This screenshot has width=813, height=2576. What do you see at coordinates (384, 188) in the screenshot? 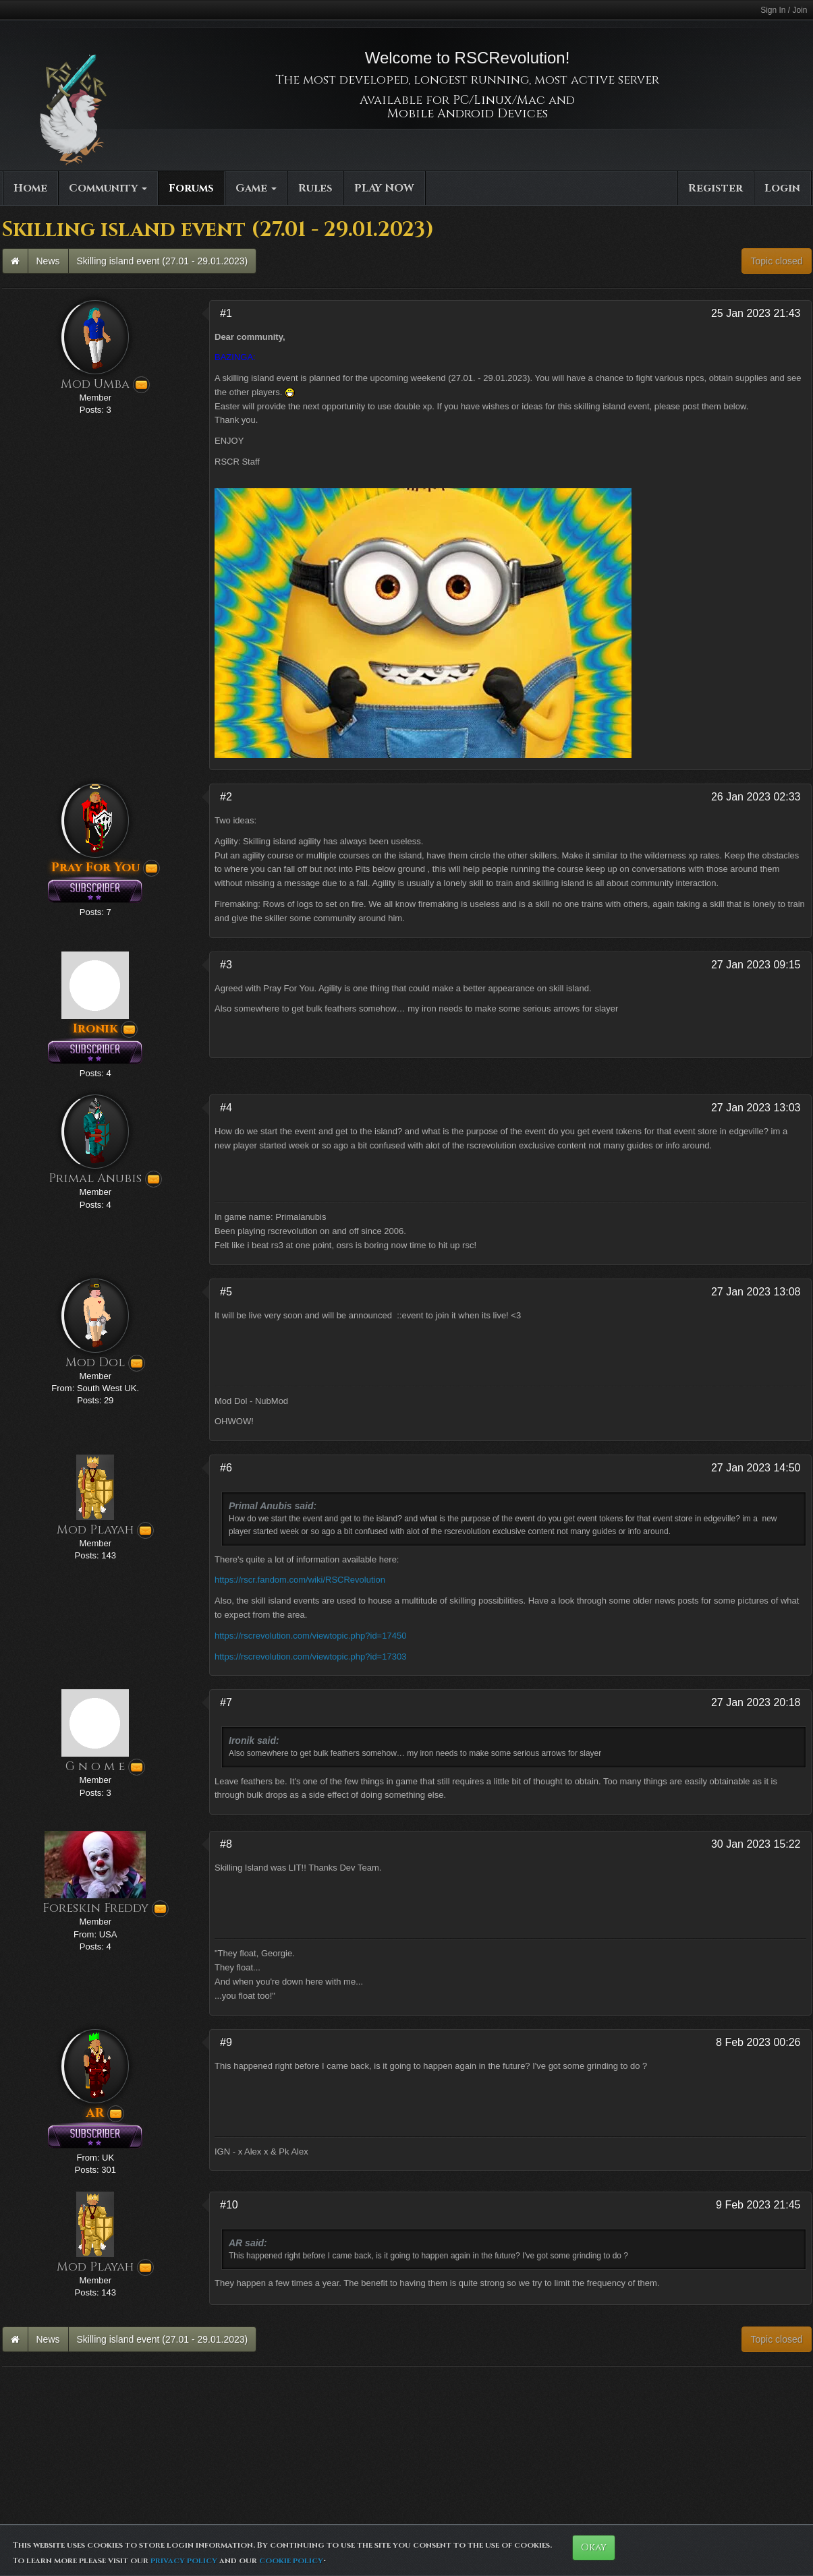
I see `PLAY NOW` at bounding box center [384, 188].